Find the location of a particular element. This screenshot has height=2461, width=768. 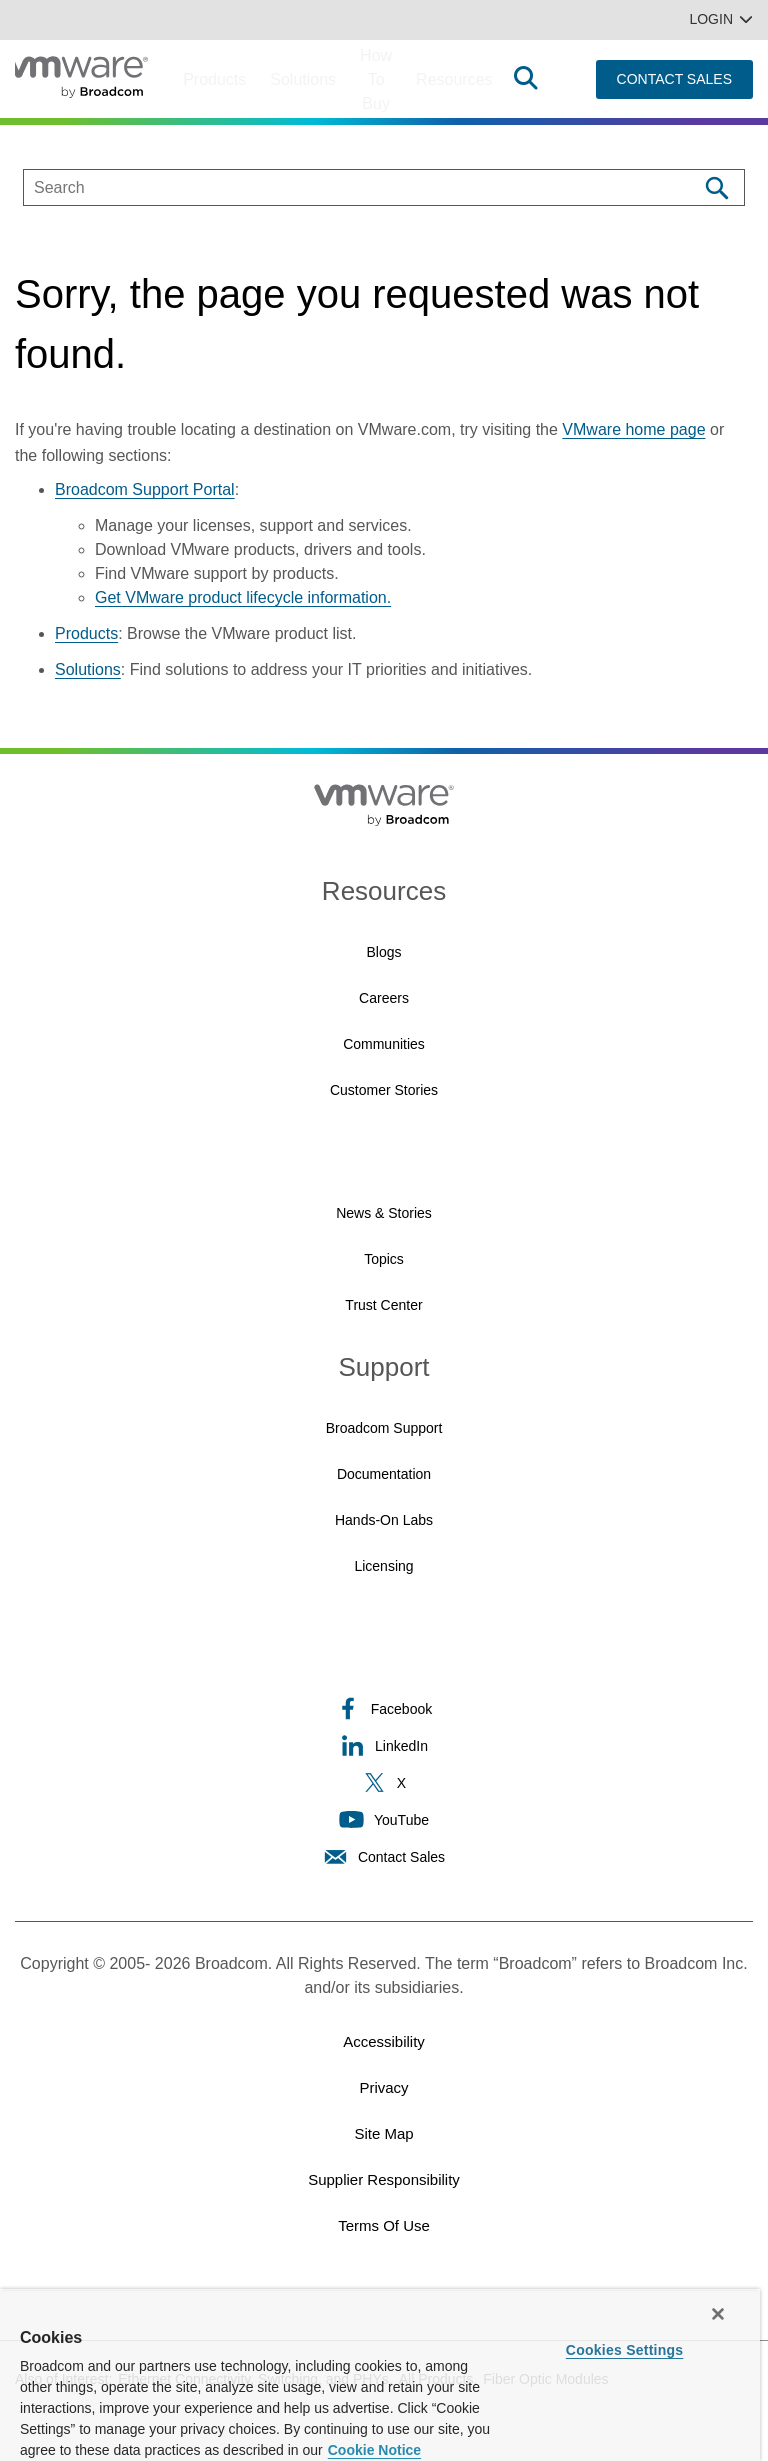

[SEARCH] is located at coordinates (339, 187).